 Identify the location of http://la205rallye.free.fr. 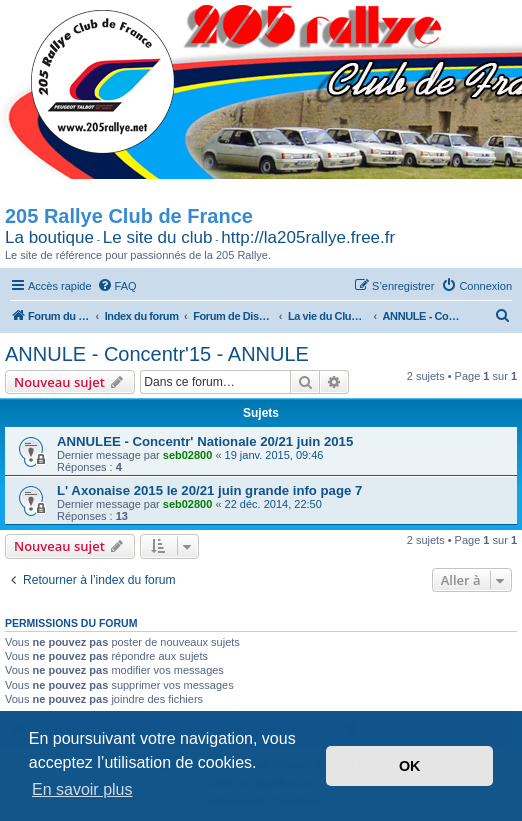
(308, 237).